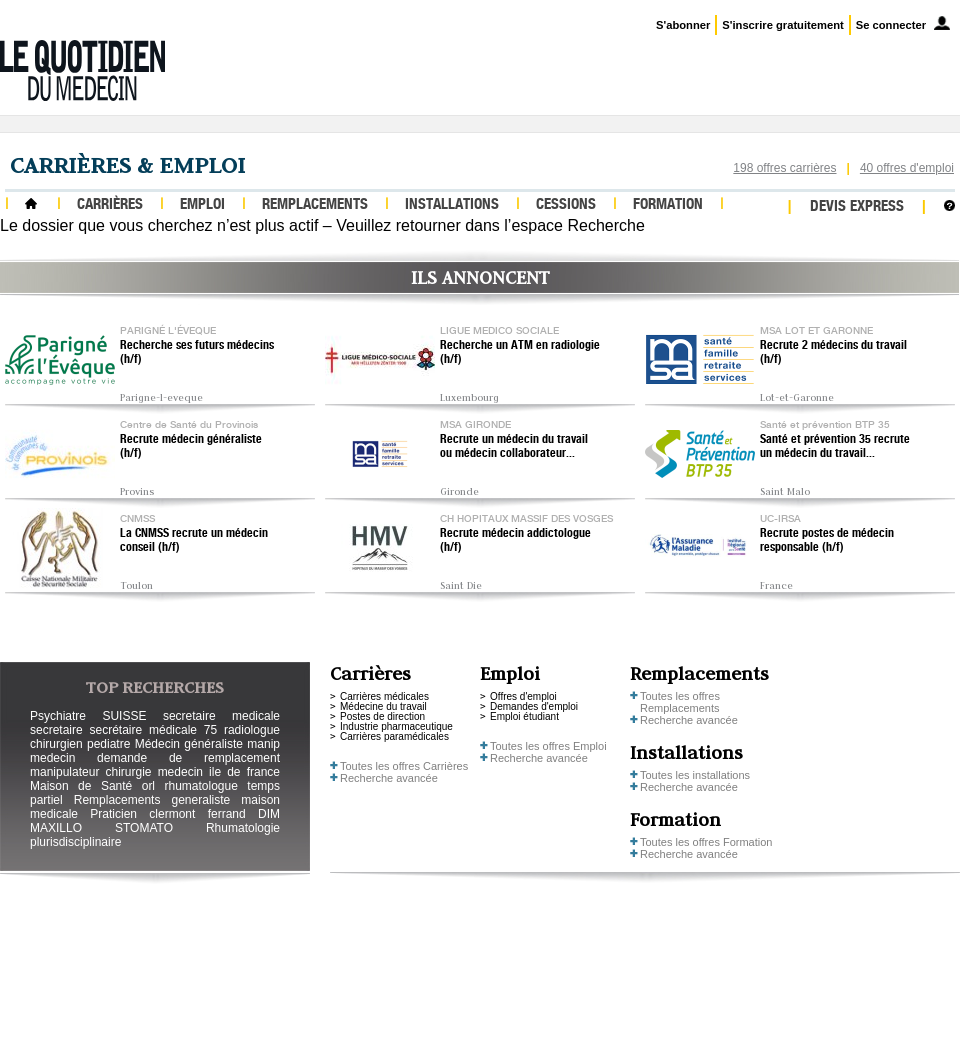 This screenshot has height=1044, width=960. What do you see at coordinates (110, 205) in the screenshot?
I see `Carrières` at bounding box center [110, 205].